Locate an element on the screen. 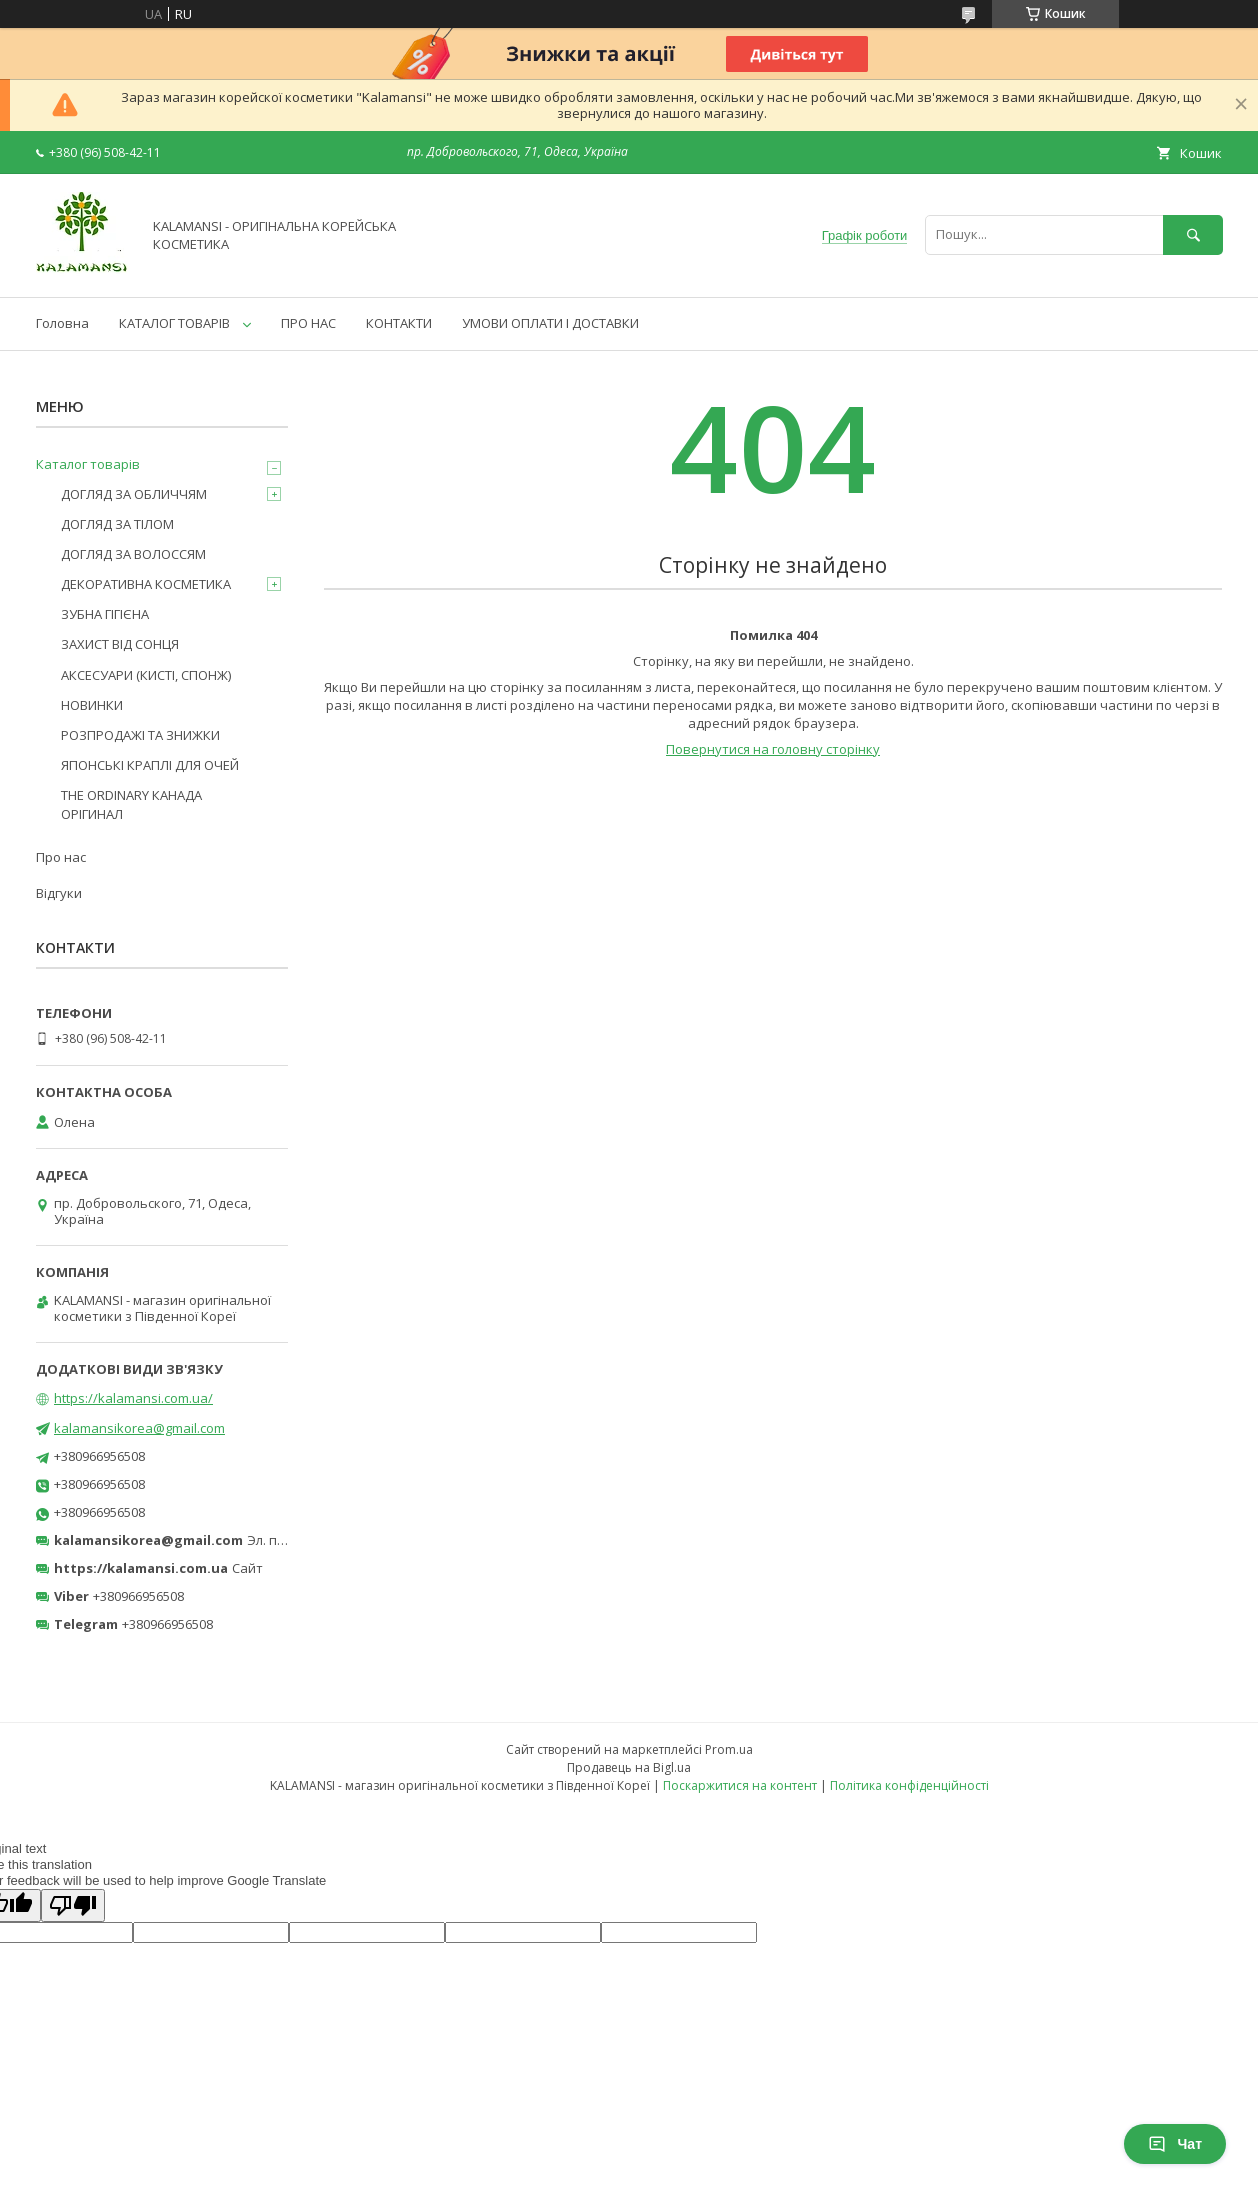 This screenshot has width=1258, height=2196. Головна is located at coordinates (62, 323).